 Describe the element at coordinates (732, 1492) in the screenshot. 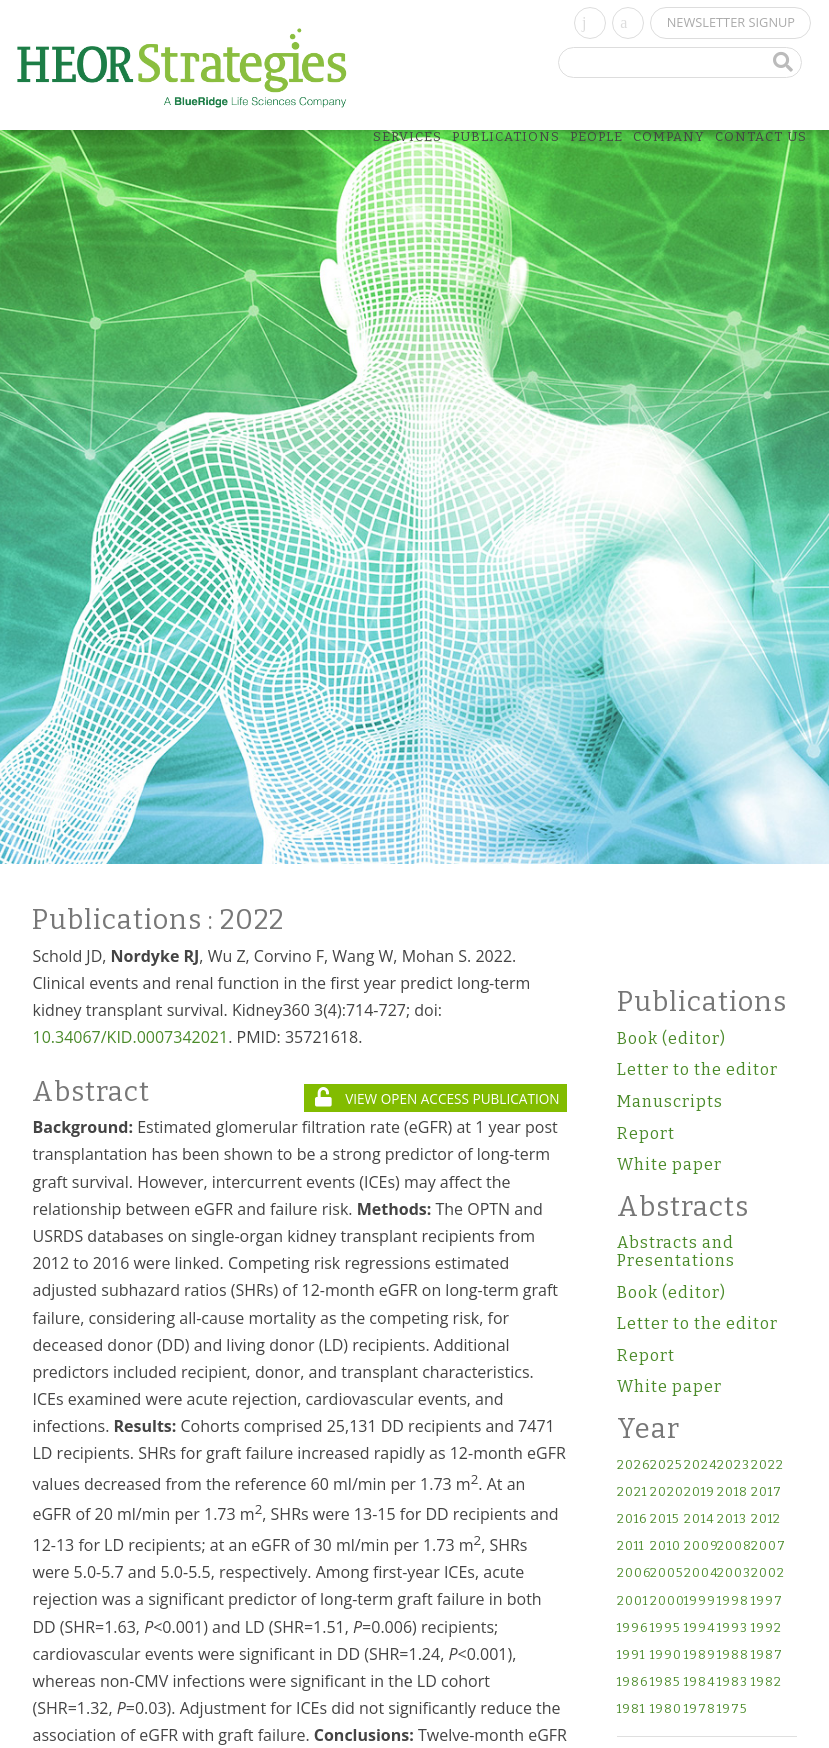

I see `2018` at that location.